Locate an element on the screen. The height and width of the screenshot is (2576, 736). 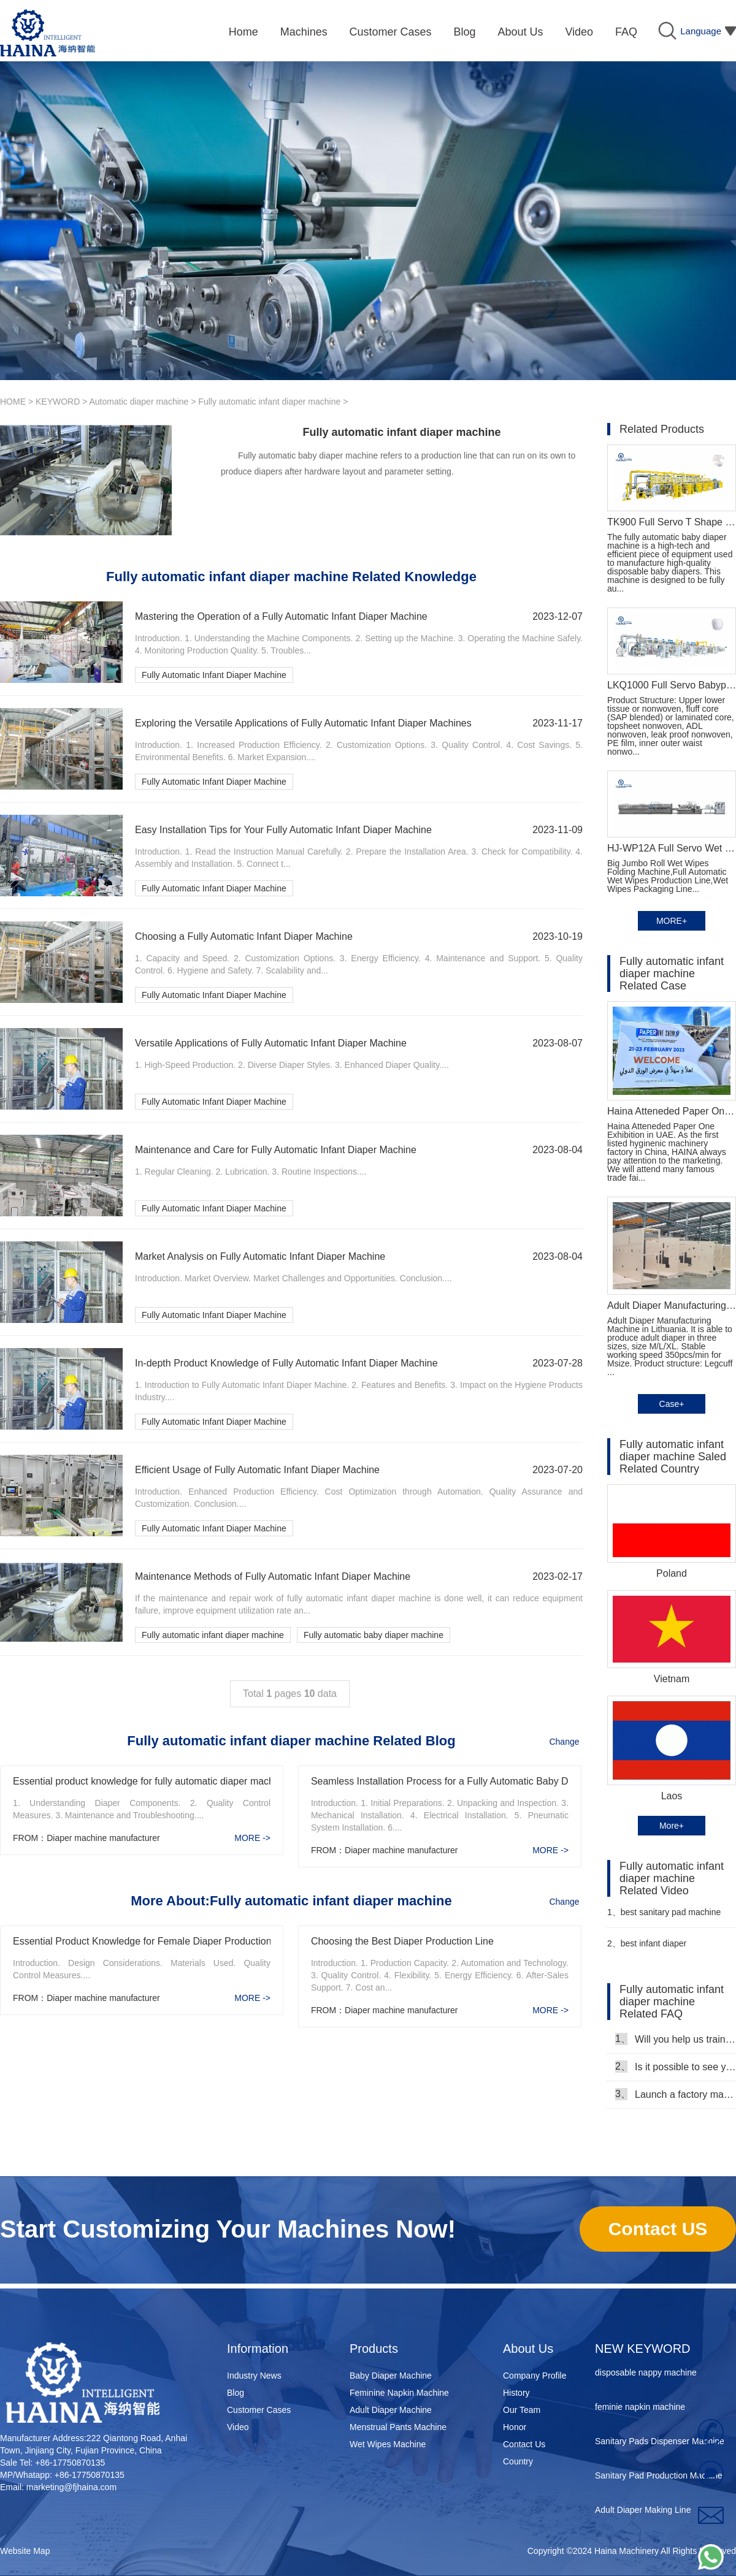
disposable nappy machine is located at coordinates (646, 2376).